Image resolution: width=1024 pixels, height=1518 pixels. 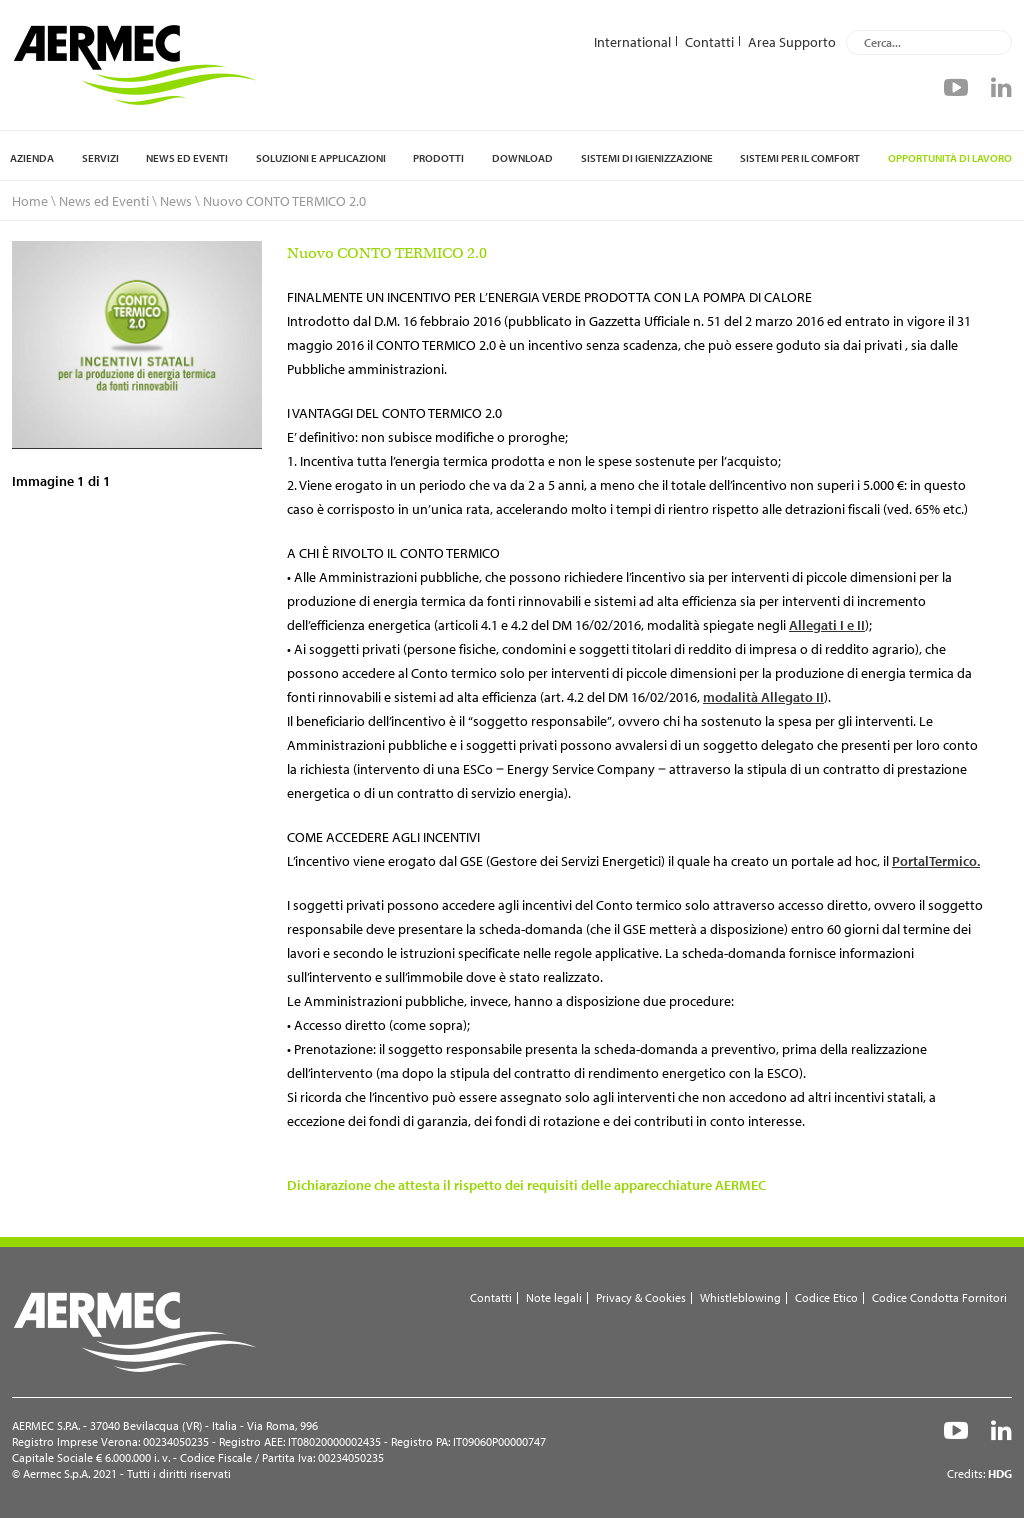 I want to click on Soluzioni e applicazioni, so click(x=321, y=158).